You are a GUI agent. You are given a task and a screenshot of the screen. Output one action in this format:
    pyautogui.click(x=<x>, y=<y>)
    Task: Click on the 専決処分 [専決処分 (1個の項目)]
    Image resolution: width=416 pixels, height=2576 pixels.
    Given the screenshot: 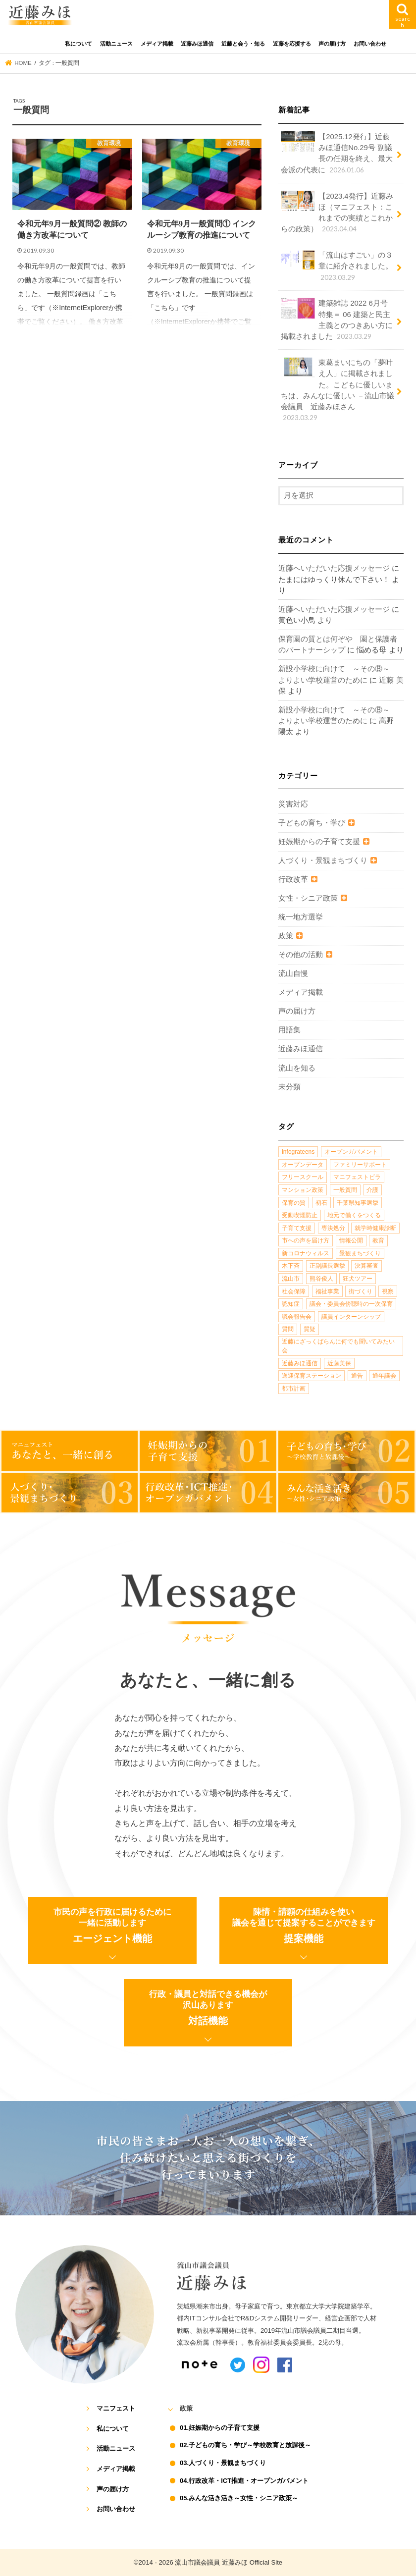 What is the action you would take?
    pyautogui.click(x=333, y=1228)
    